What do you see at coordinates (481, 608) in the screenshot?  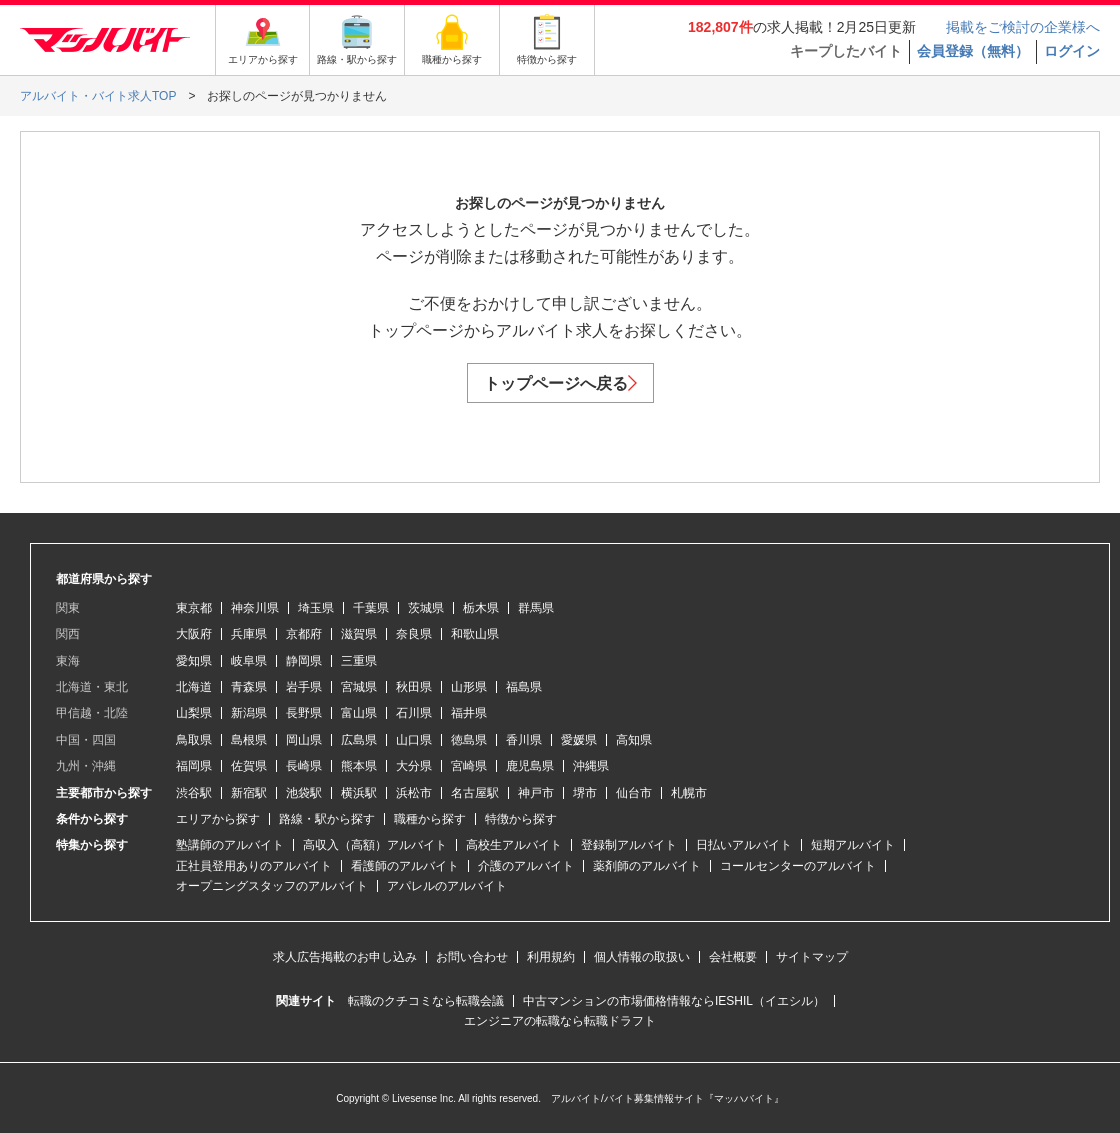 I see `栃木県` at bounding box center [481, 608].